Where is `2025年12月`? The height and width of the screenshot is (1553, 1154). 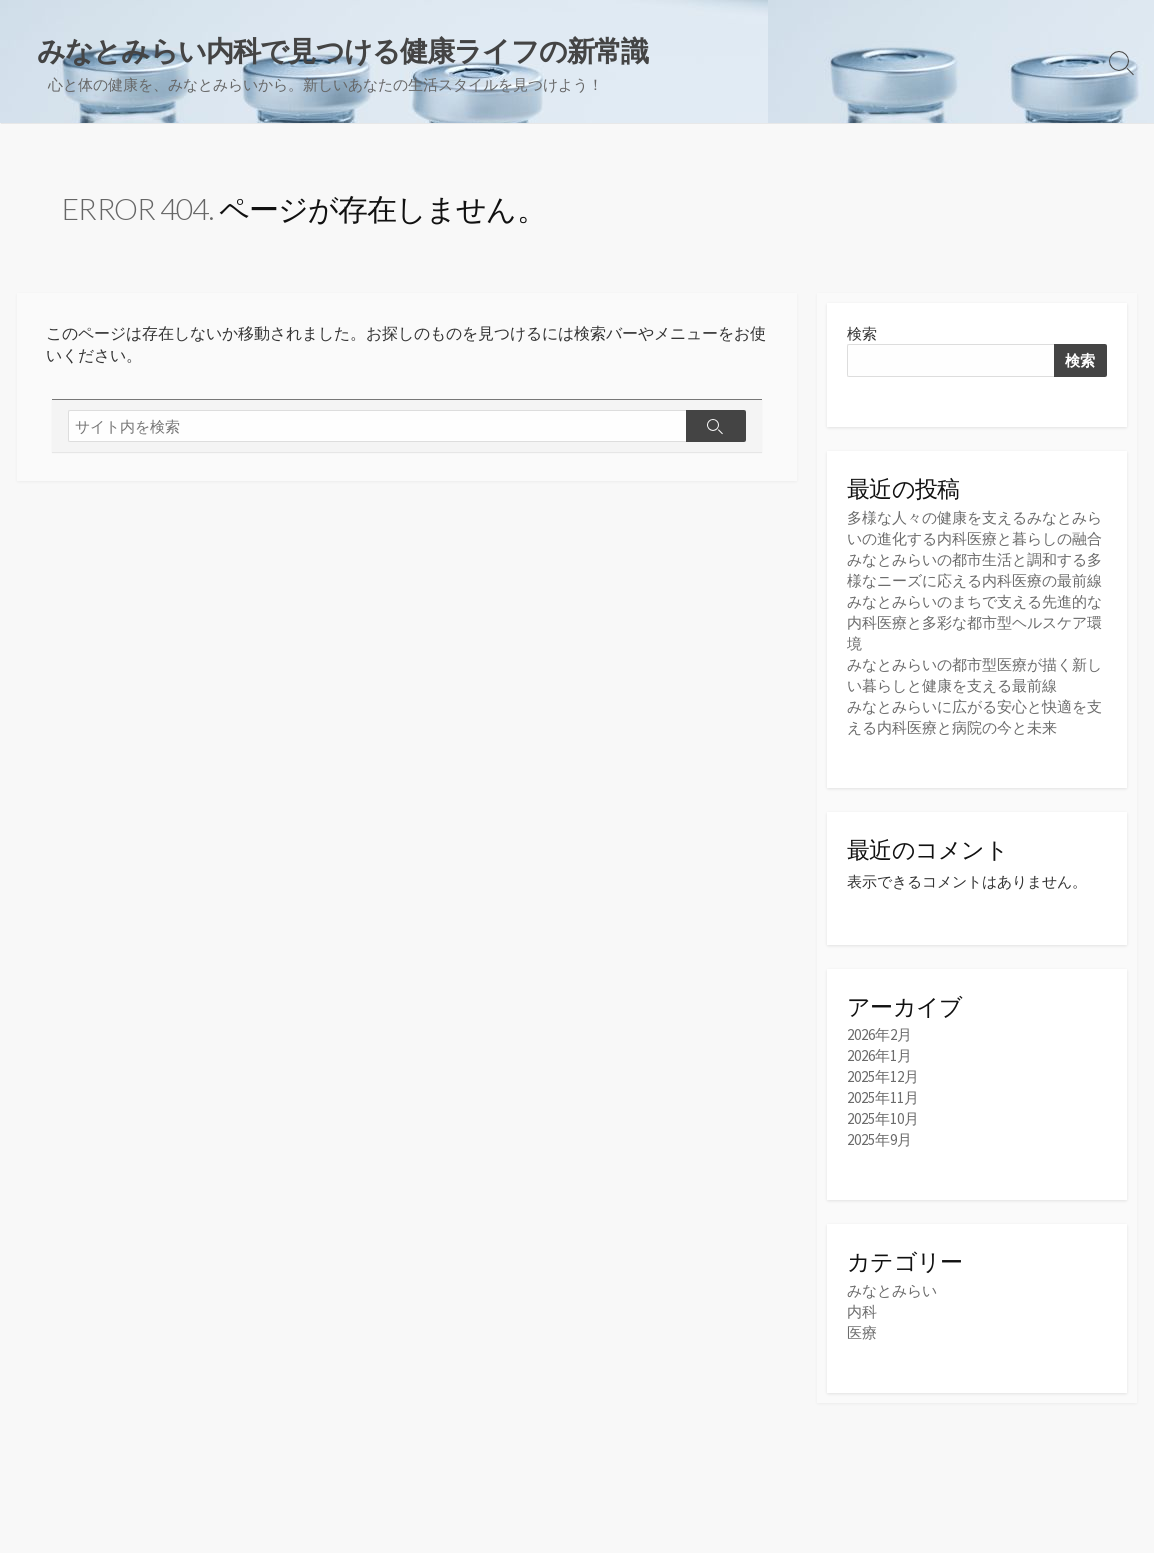 2025年12月 is located at coordinates (883, 1076).